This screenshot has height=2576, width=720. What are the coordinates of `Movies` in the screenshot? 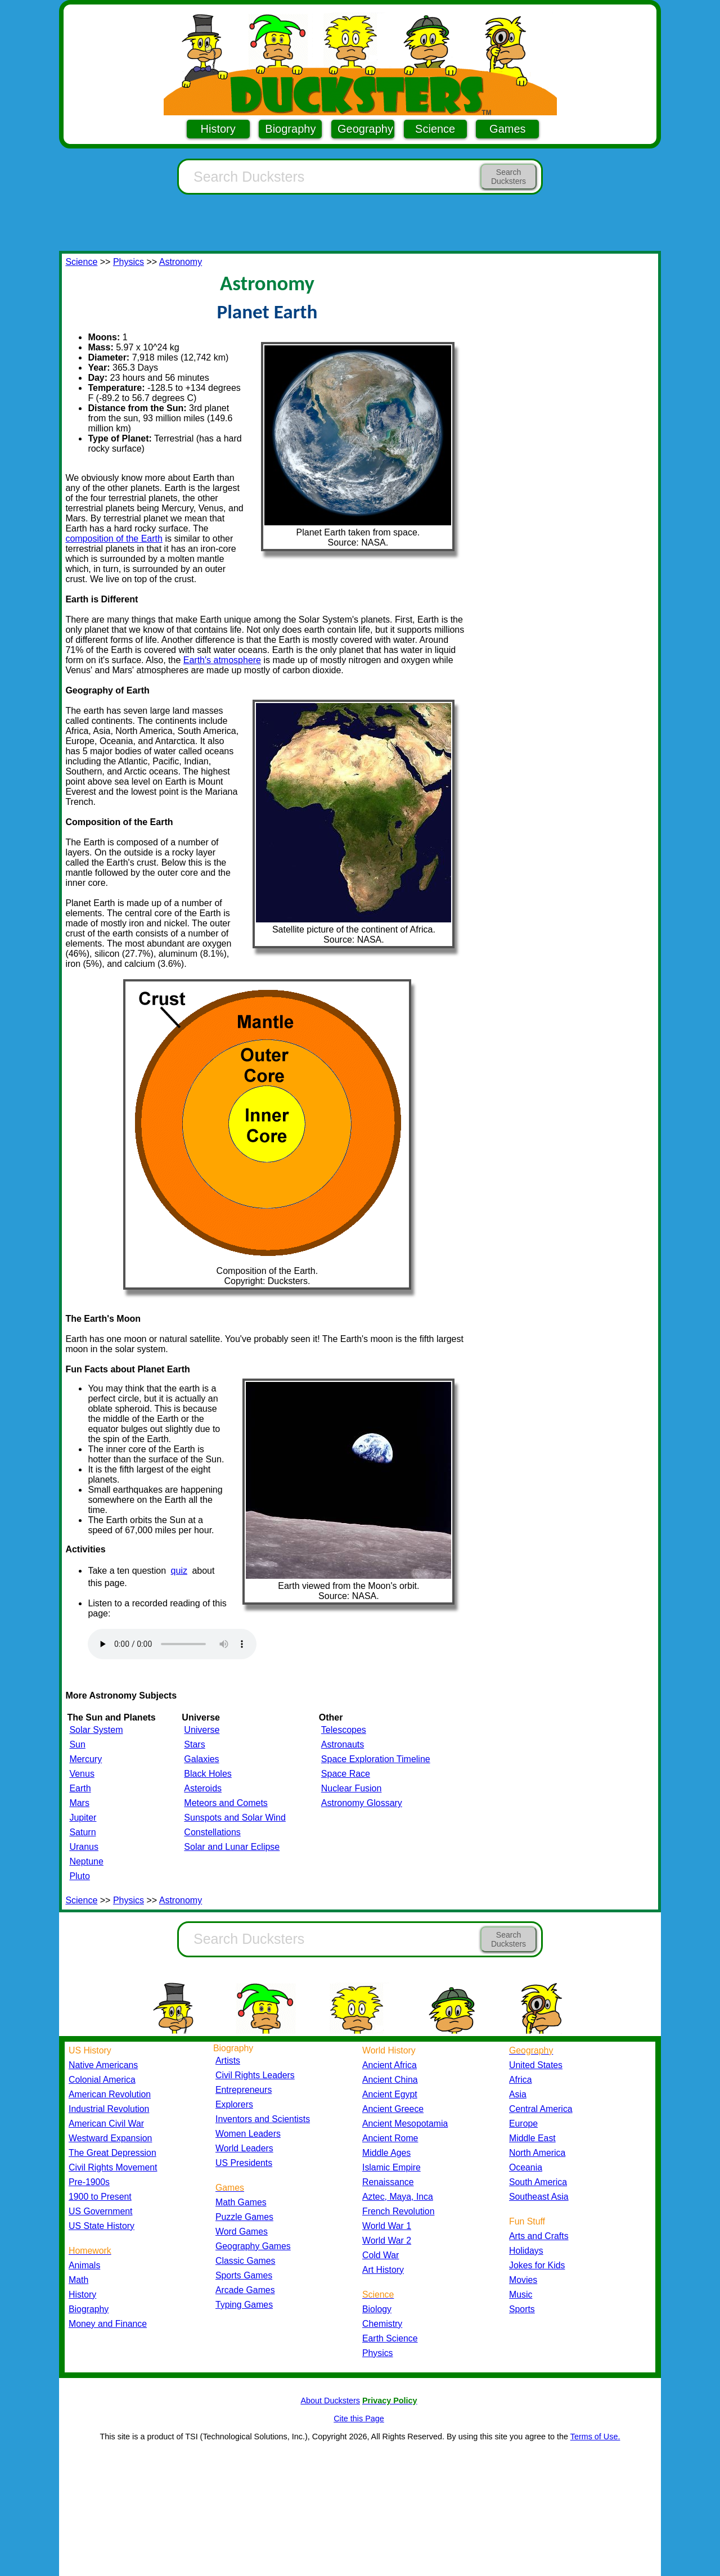 It's located at (523, 2280).